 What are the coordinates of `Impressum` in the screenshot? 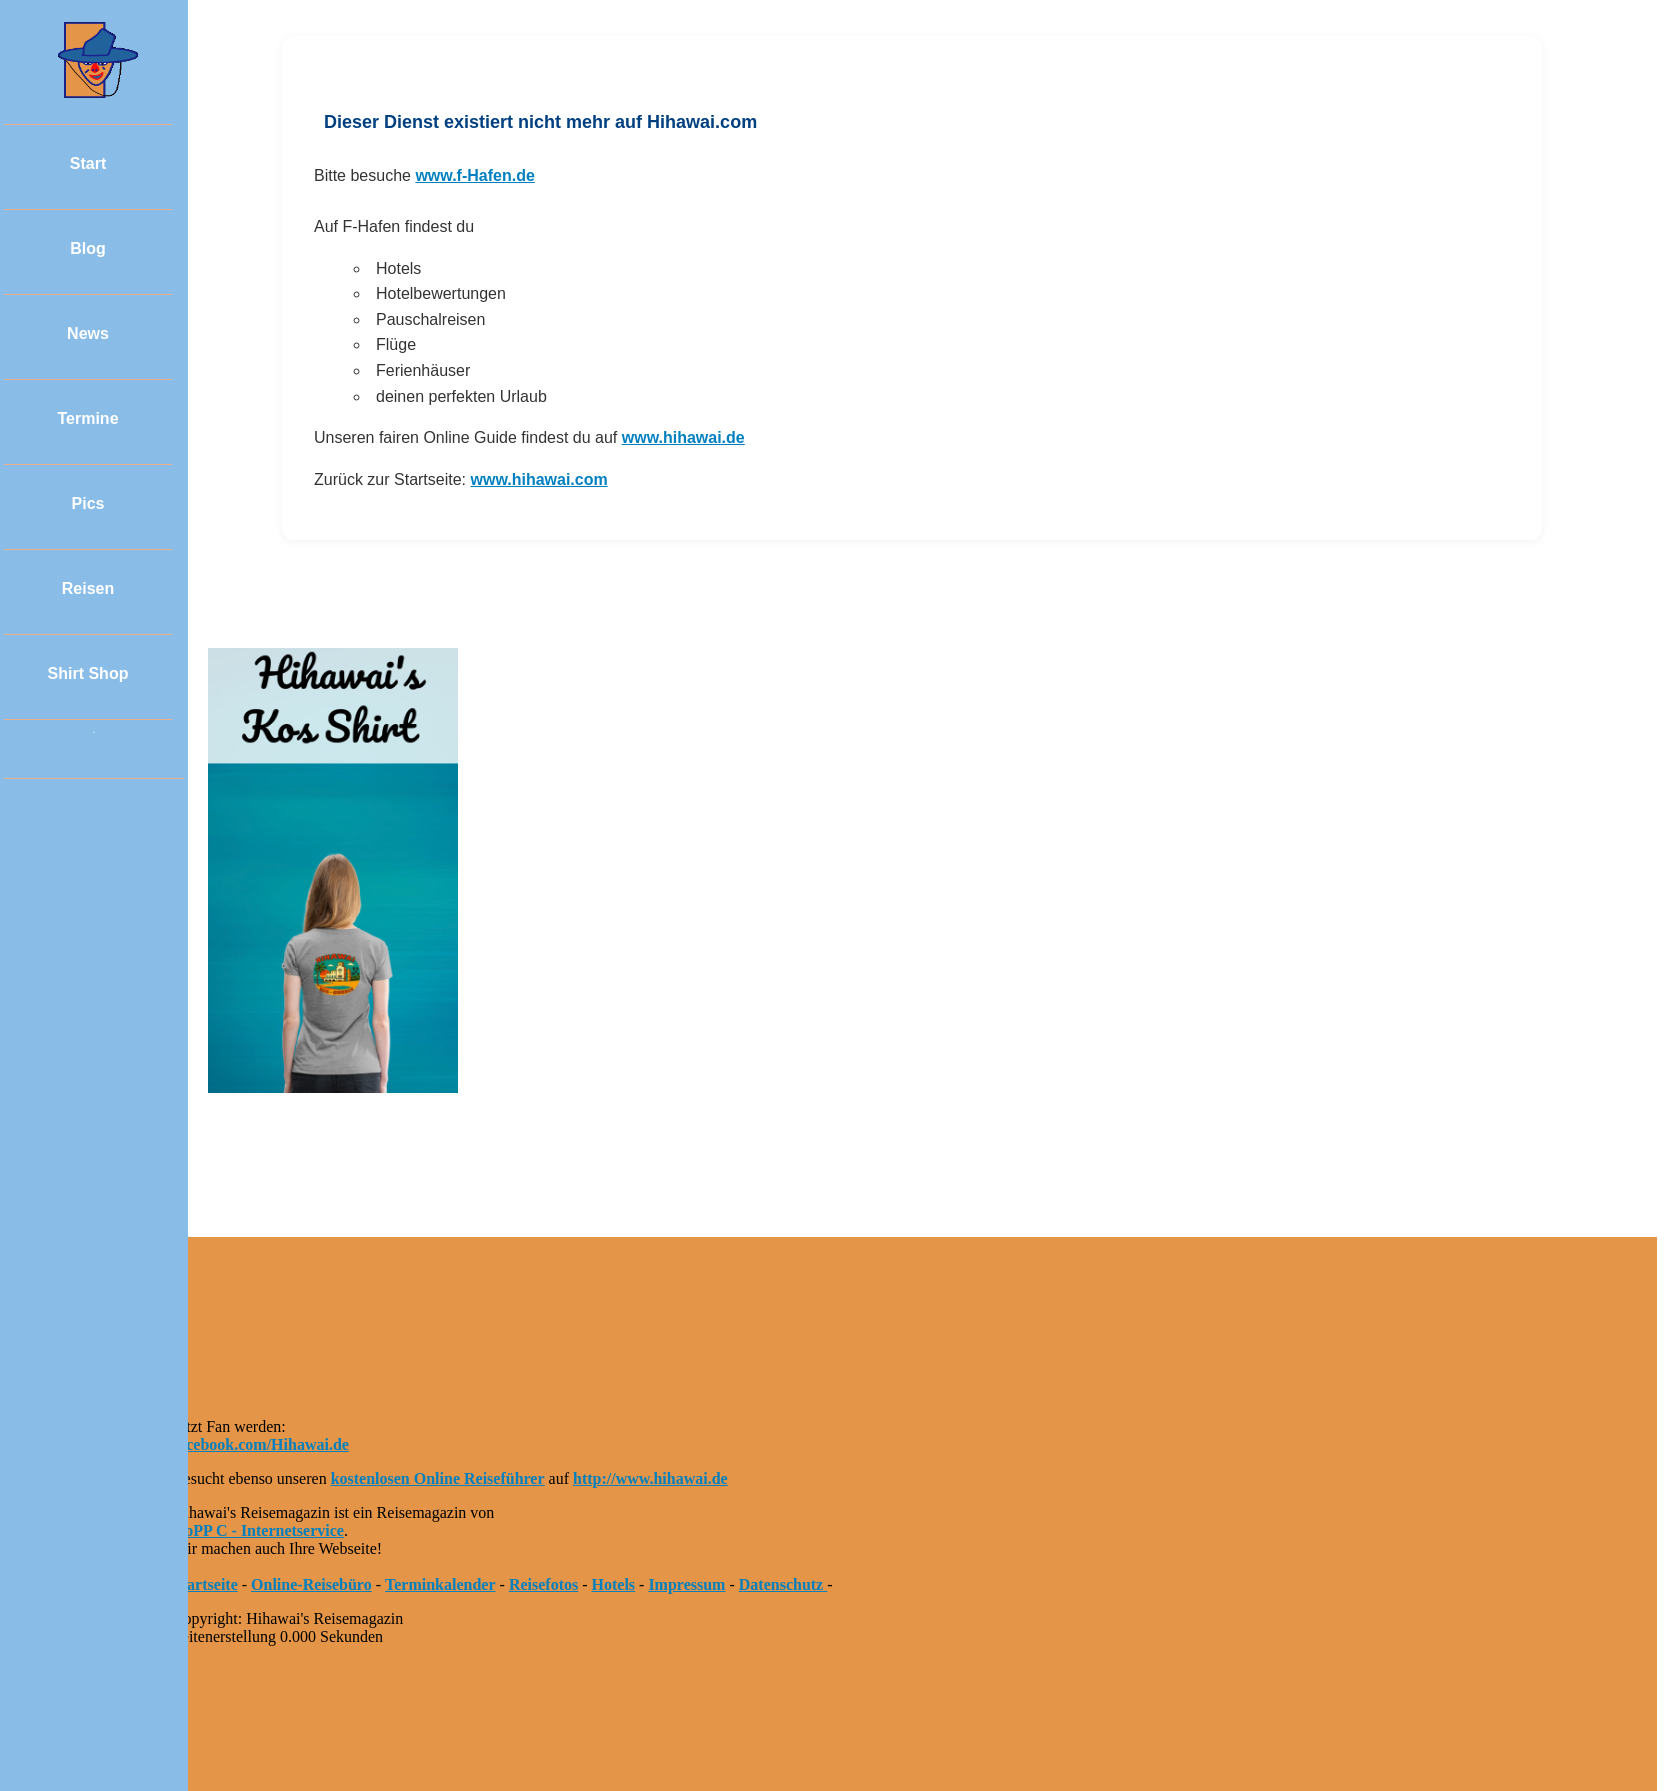 It's located at (686, 1584).